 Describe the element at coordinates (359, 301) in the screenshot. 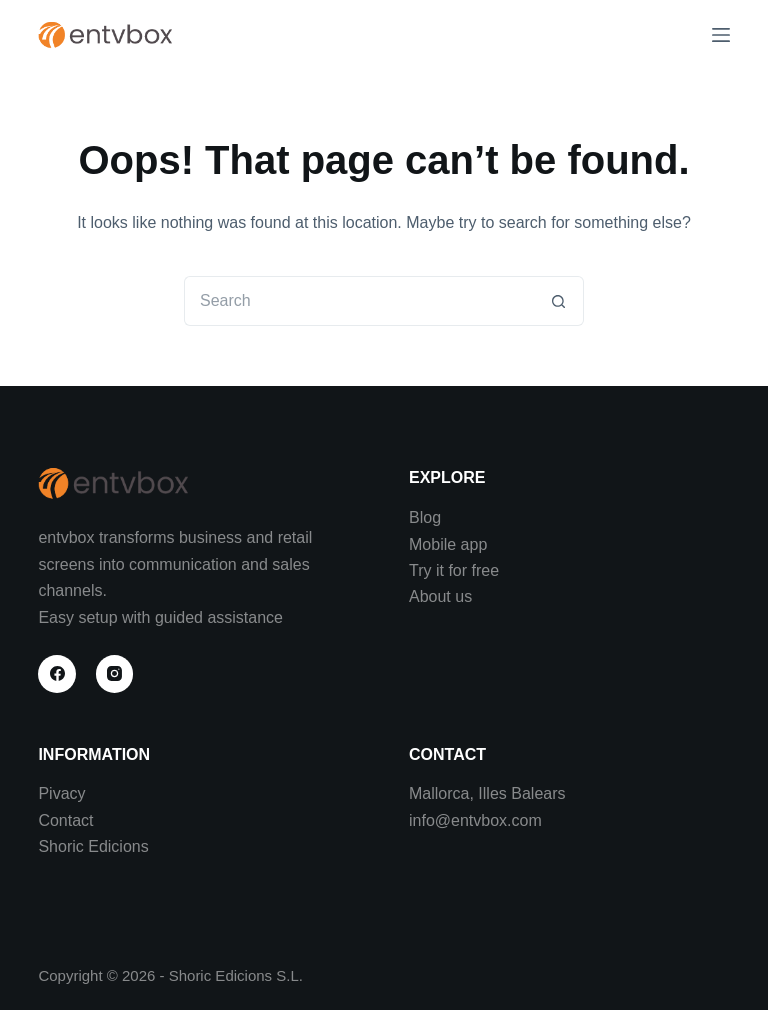

I see `[Search for...]` at that location.